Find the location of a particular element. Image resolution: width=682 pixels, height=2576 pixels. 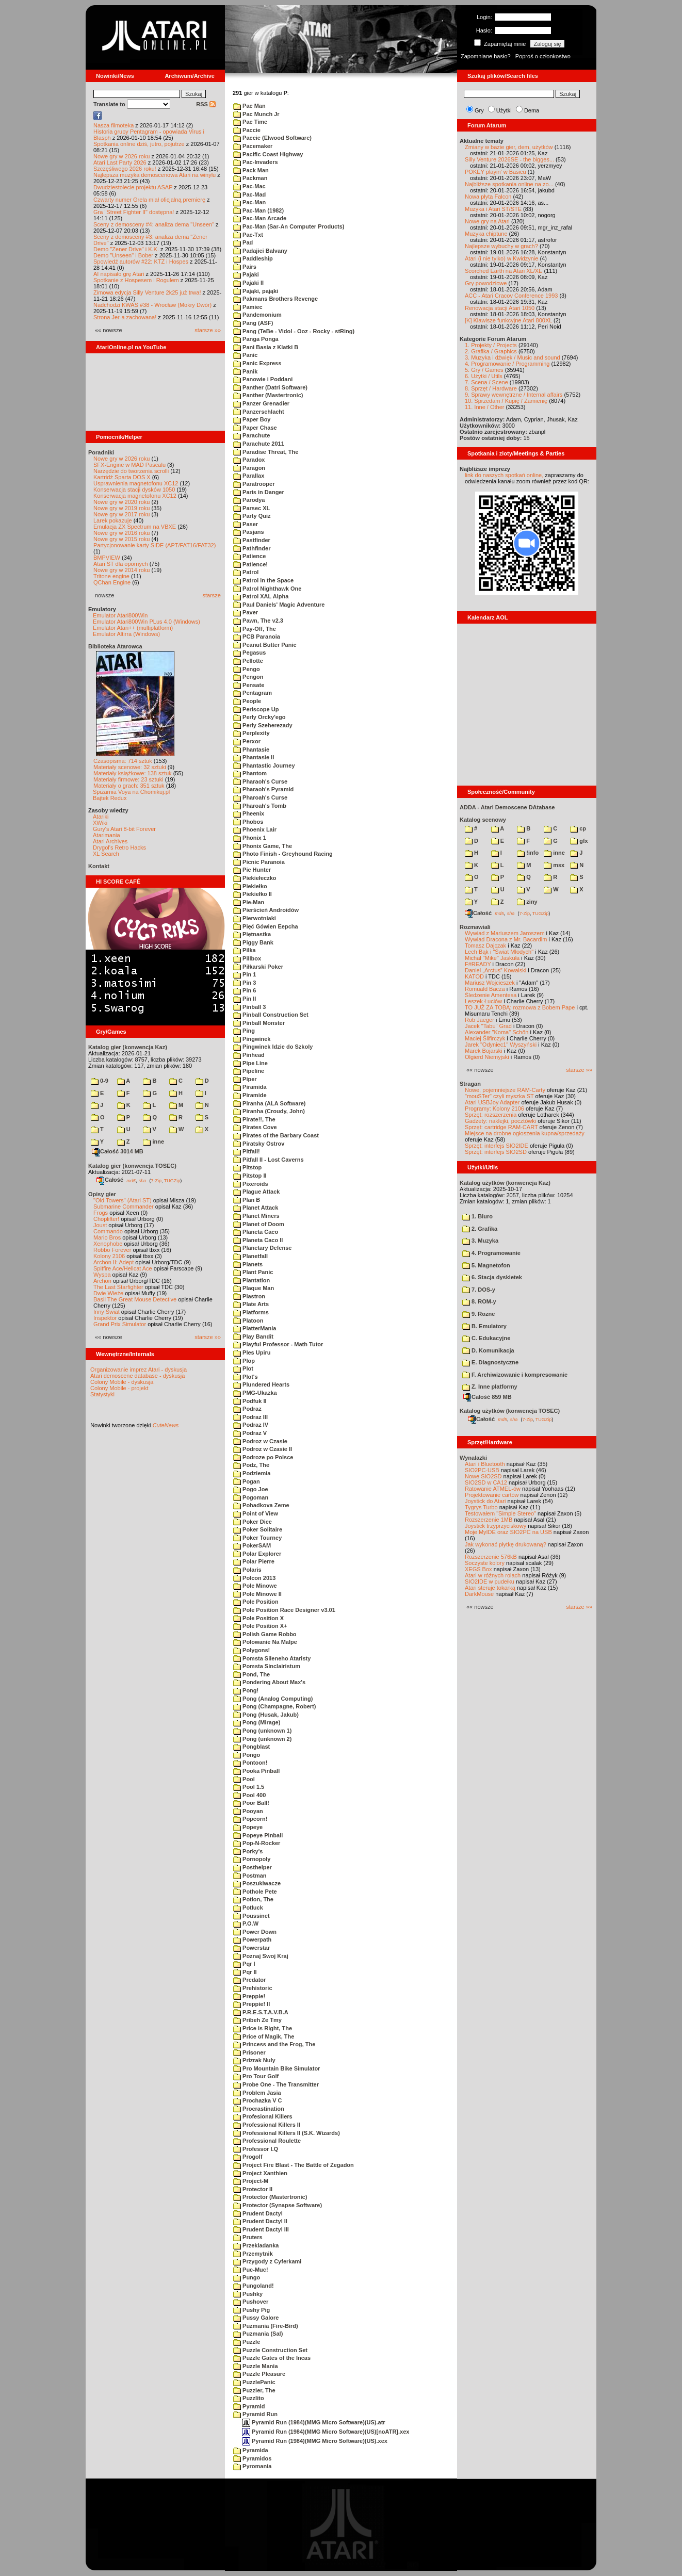

Profesional Killers is located at coordinates (263, 2116).